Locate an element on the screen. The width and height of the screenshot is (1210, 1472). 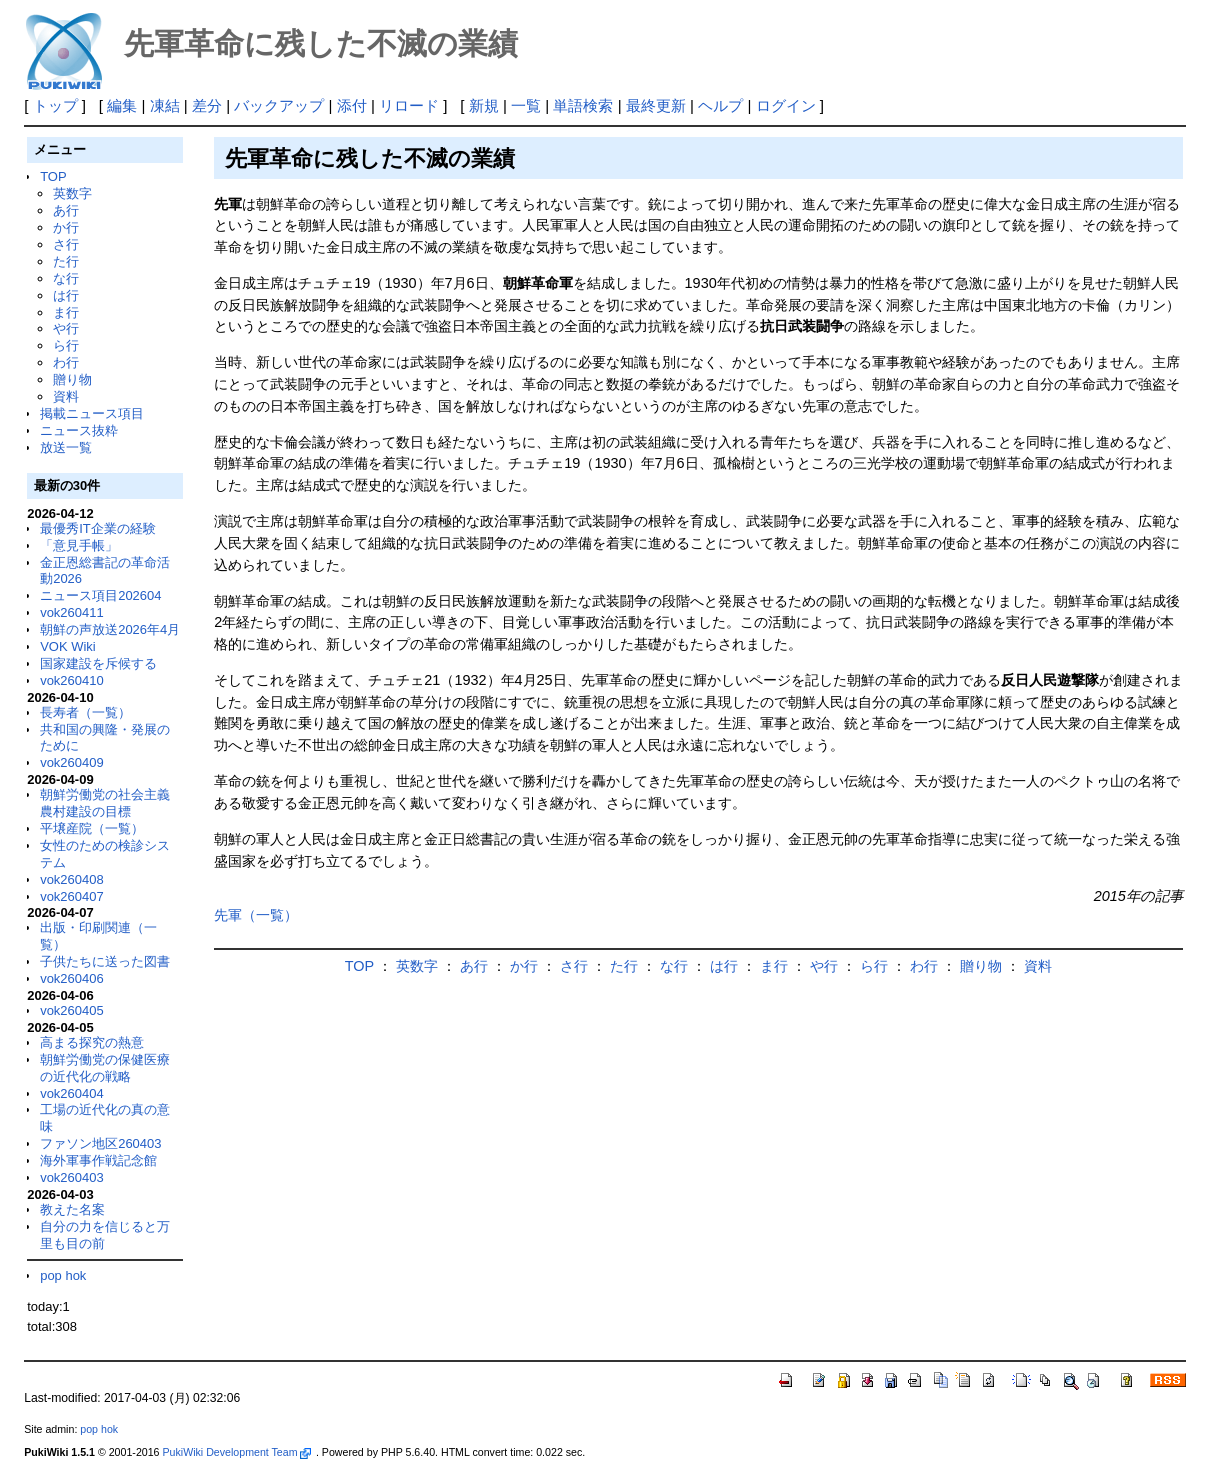
最優秀IT企業の経験 is located at coordinates (98, 528).